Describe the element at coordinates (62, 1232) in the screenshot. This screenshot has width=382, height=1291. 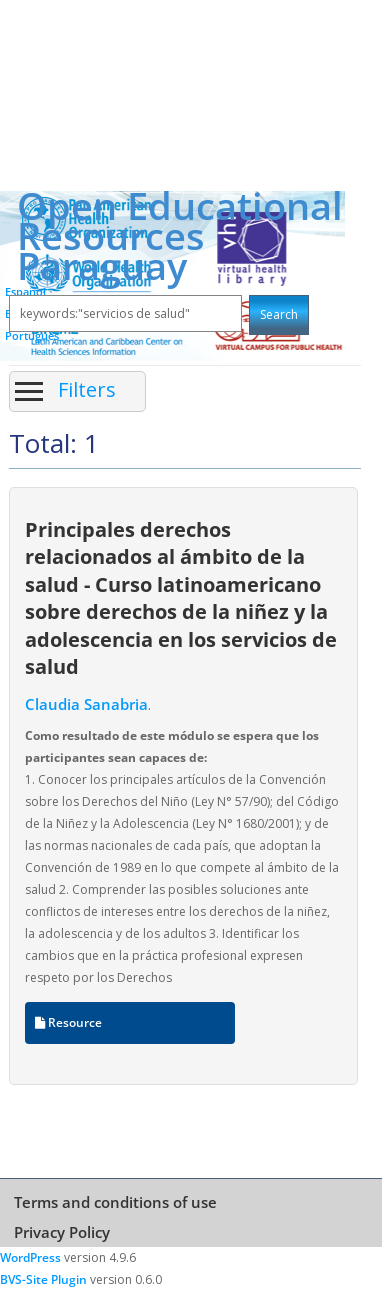
I see `Privacy Policy` at that location.